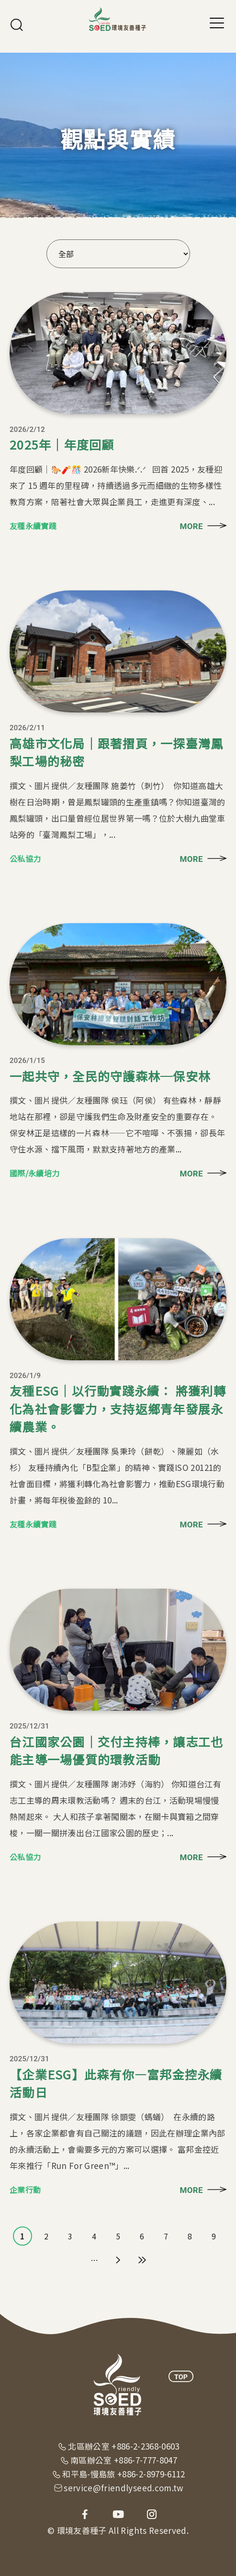  Describe the element at coordinates (191, 526) in the screenshot. I see `MORE` at that location.